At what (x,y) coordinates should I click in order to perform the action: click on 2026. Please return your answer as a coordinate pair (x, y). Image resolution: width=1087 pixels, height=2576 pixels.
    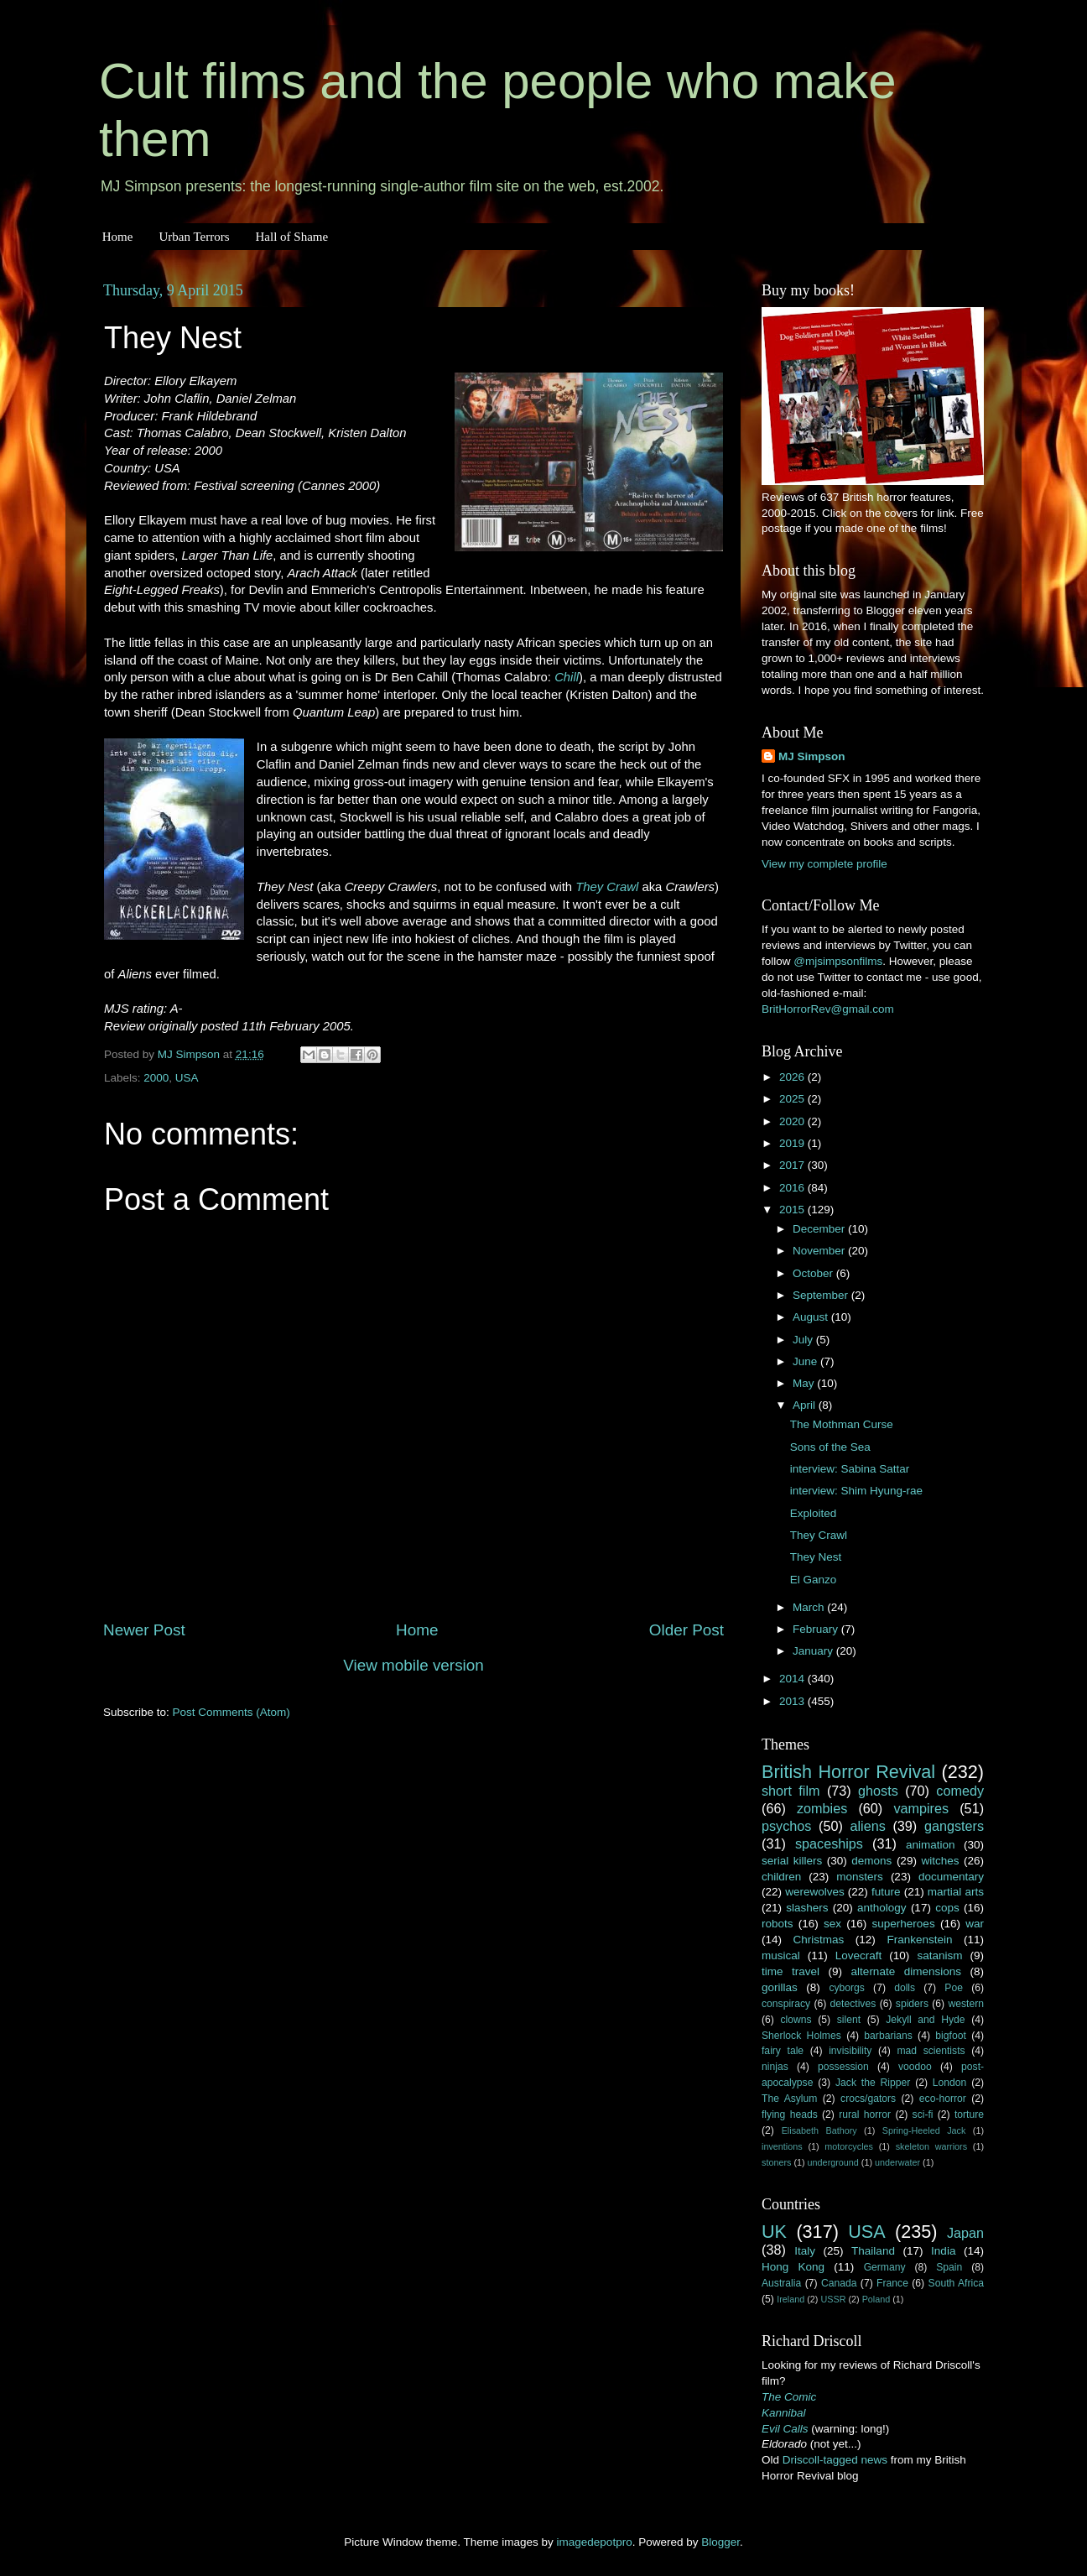
    Looking at the image, I should click on (793, 1077).